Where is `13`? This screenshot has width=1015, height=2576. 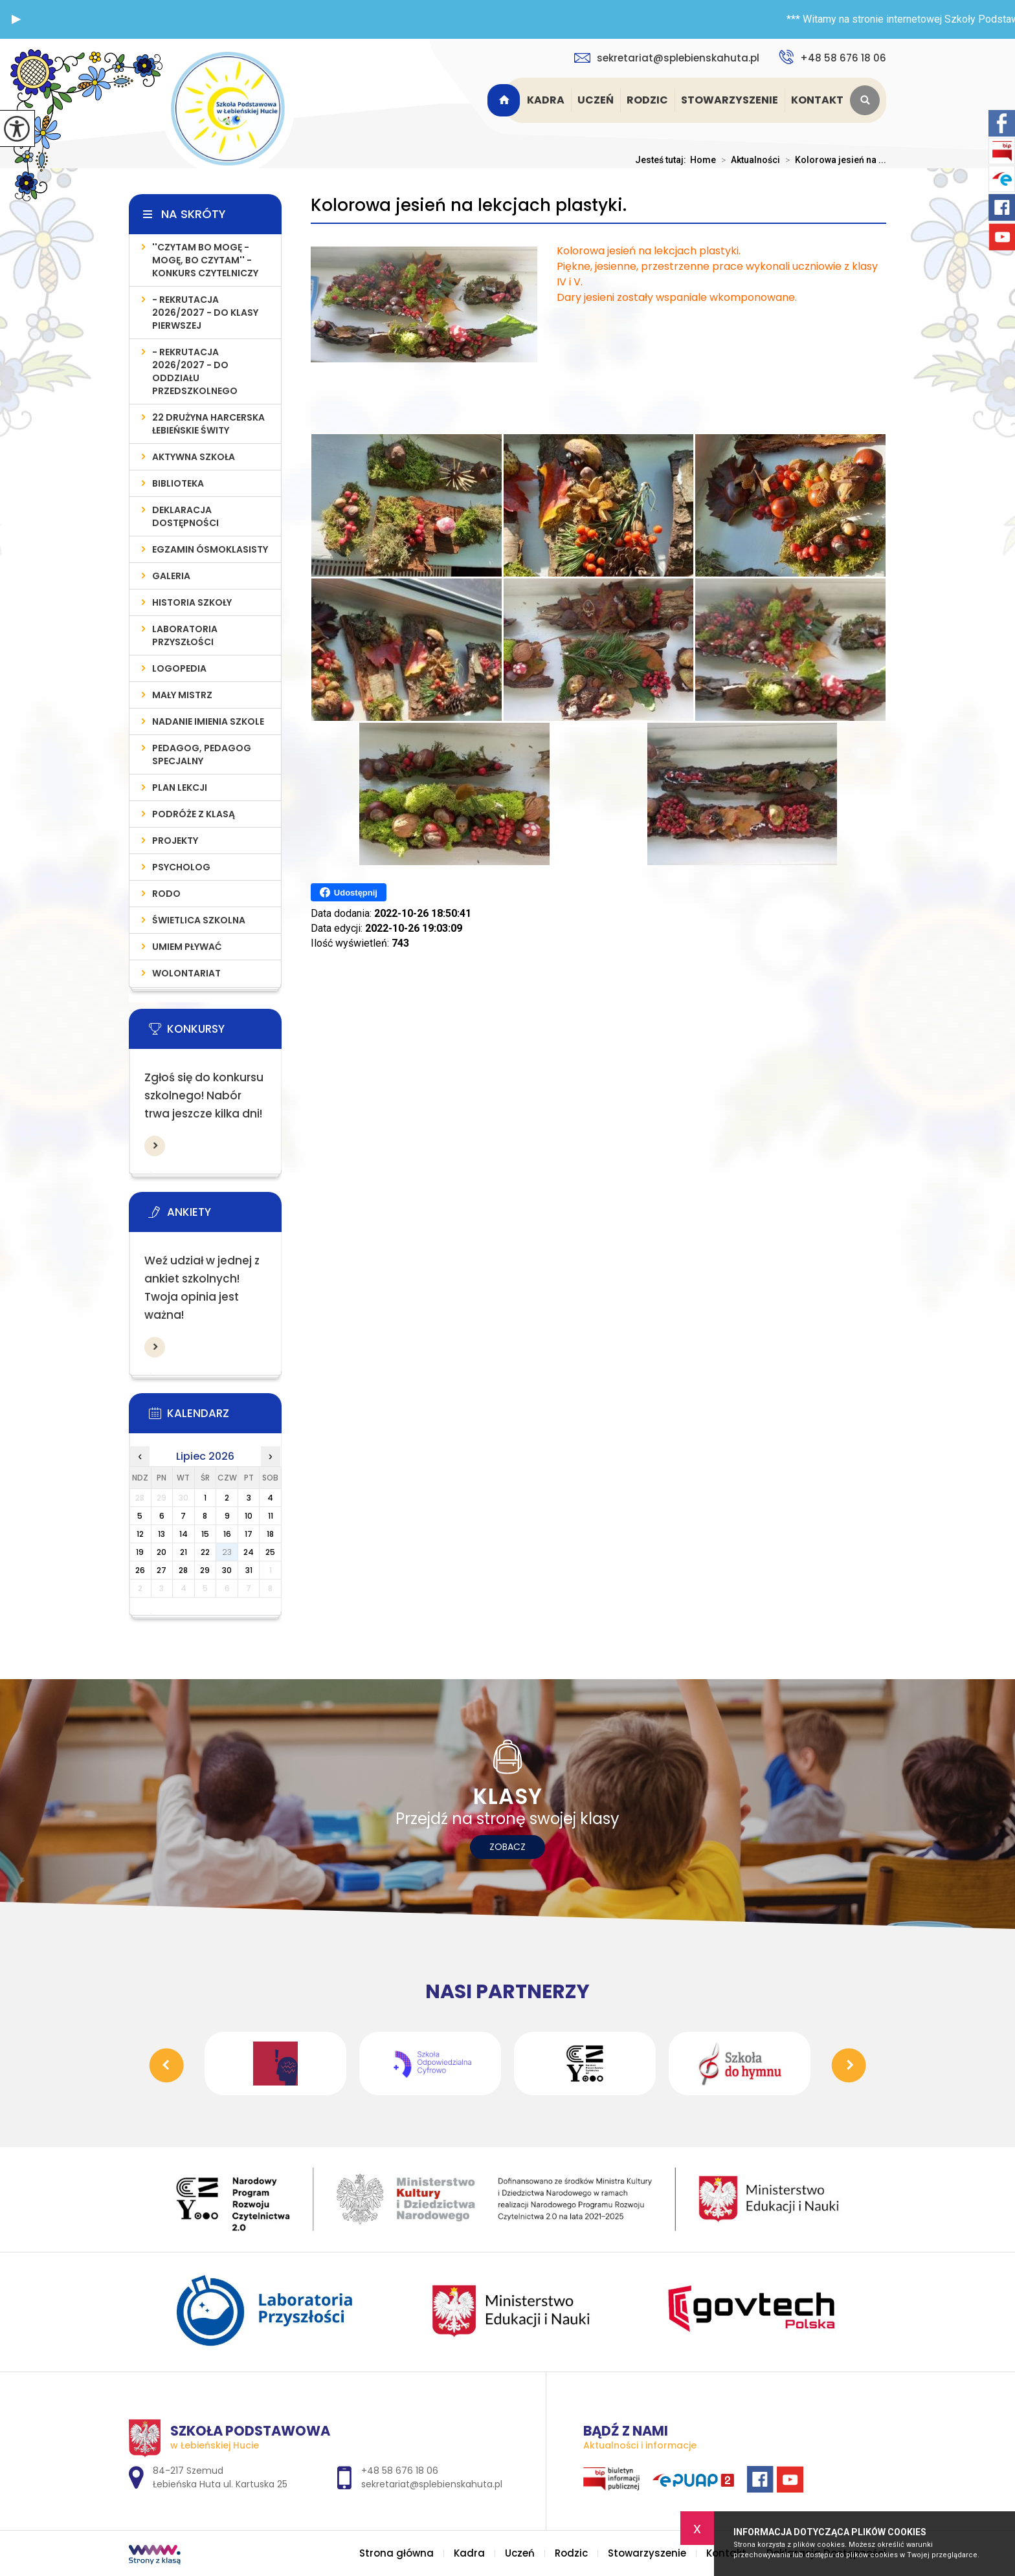
13 is located at coordinates (161, 1533).